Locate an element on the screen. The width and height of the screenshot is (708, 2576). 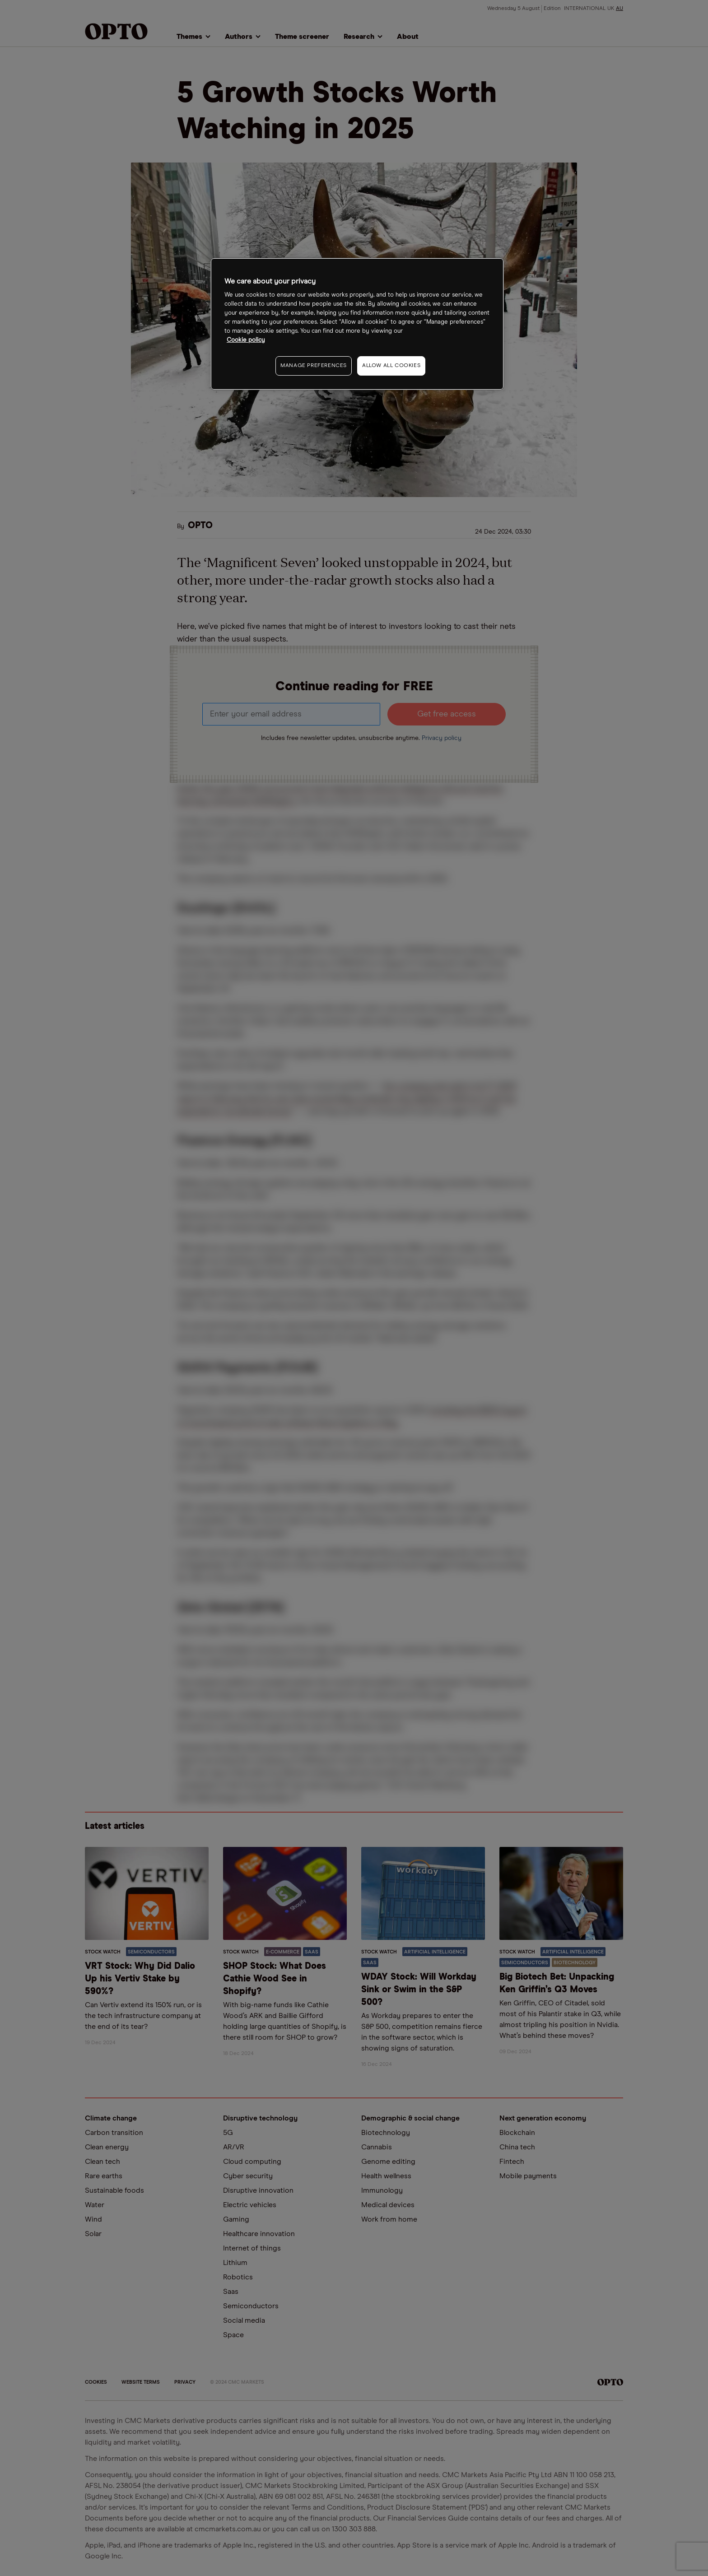
Cookie policy [More information about your privacy, opens in a new tab] is located at coordinates (246, 340).